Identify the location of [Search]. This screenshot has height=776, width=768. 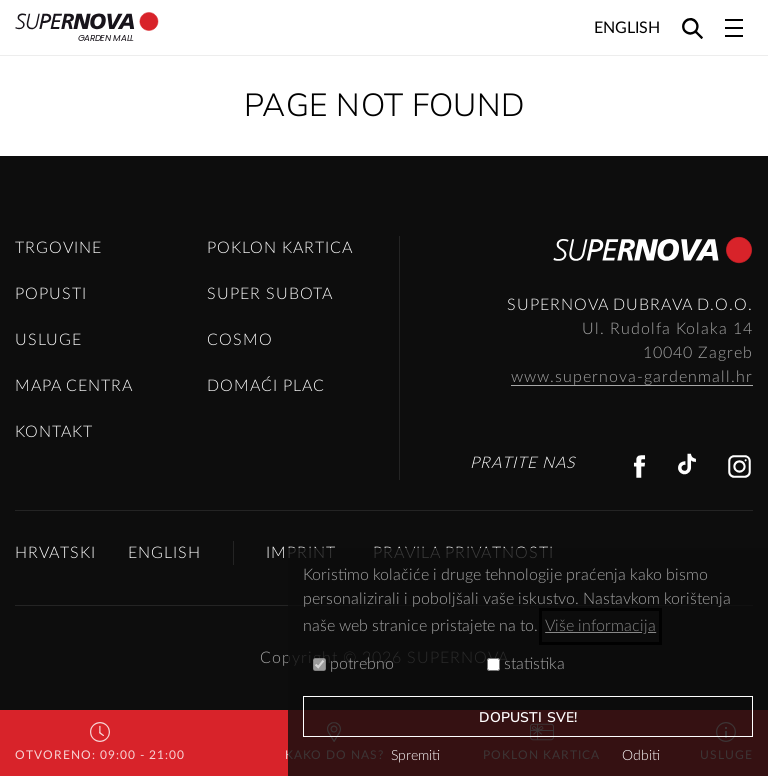
(692, 27).